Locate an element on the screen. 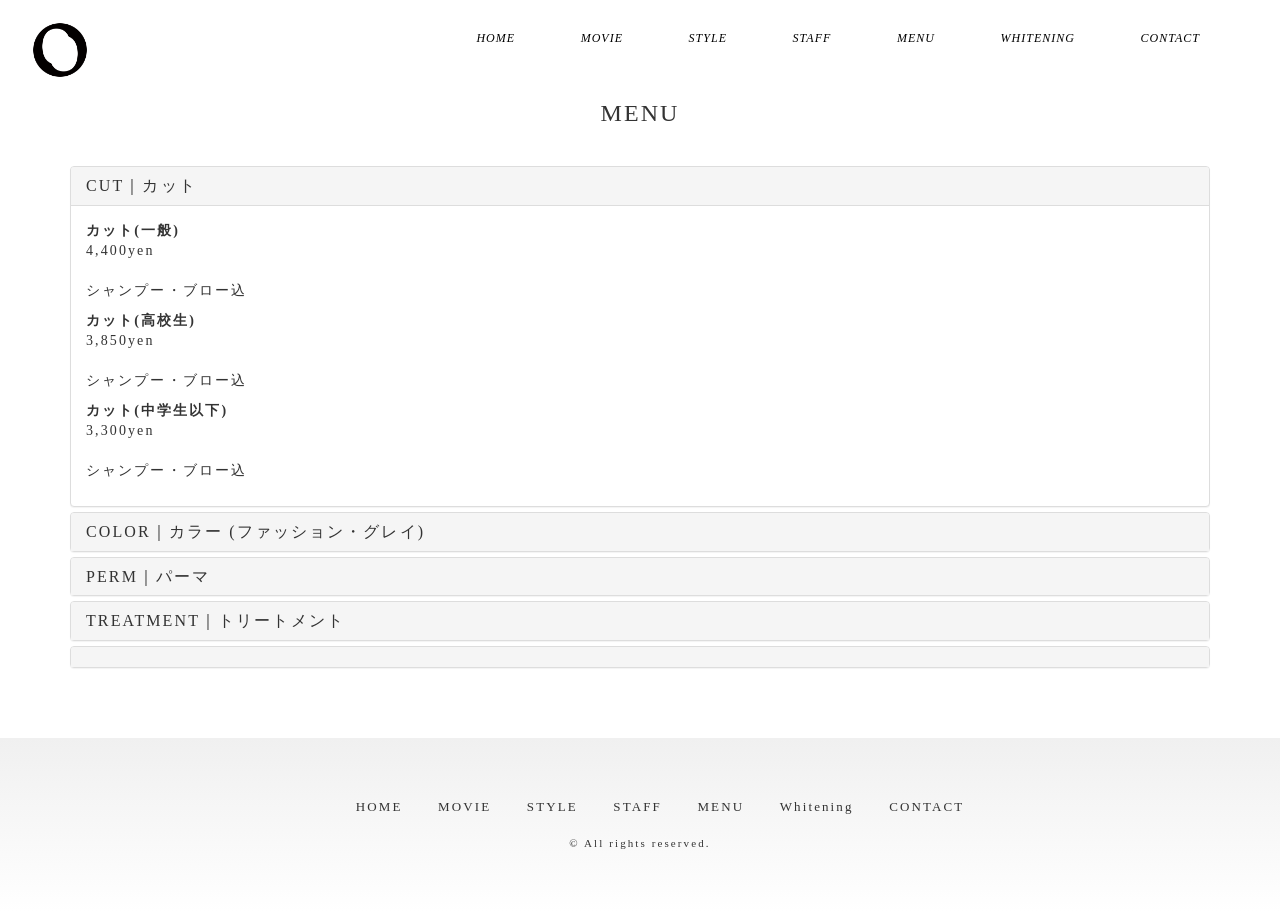  PERM｜パーマ [button] is located at coordinates (148, 576).